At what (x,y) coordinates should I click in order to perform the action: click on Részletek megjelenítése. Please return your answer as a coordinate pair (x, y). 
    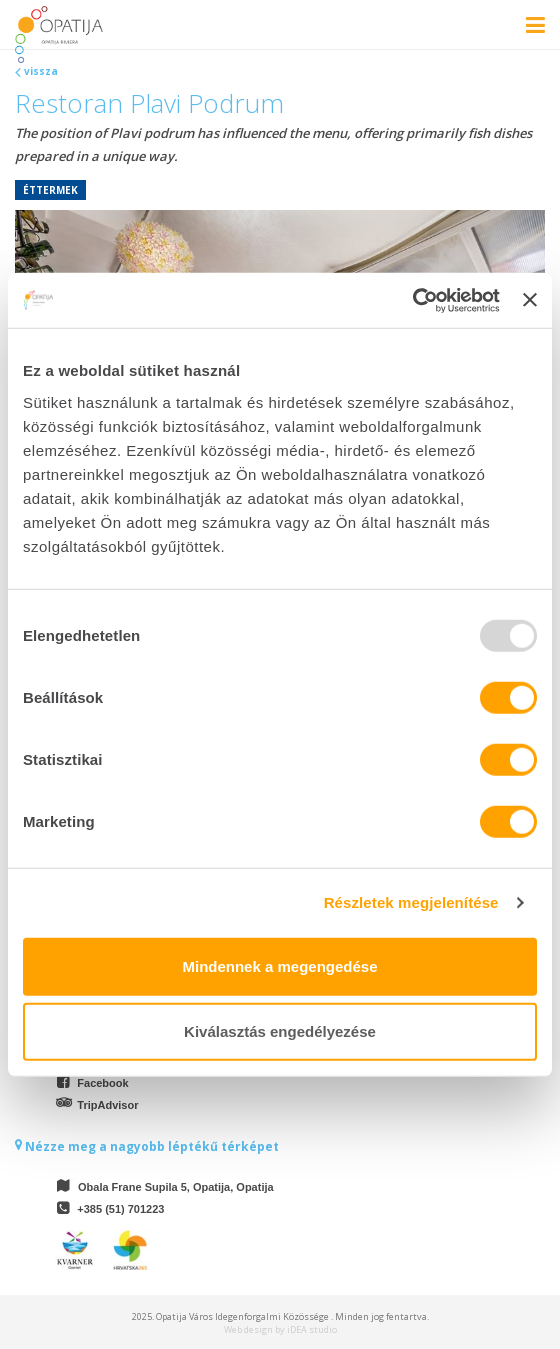
    Looking at the image, I should click on (411, 902).